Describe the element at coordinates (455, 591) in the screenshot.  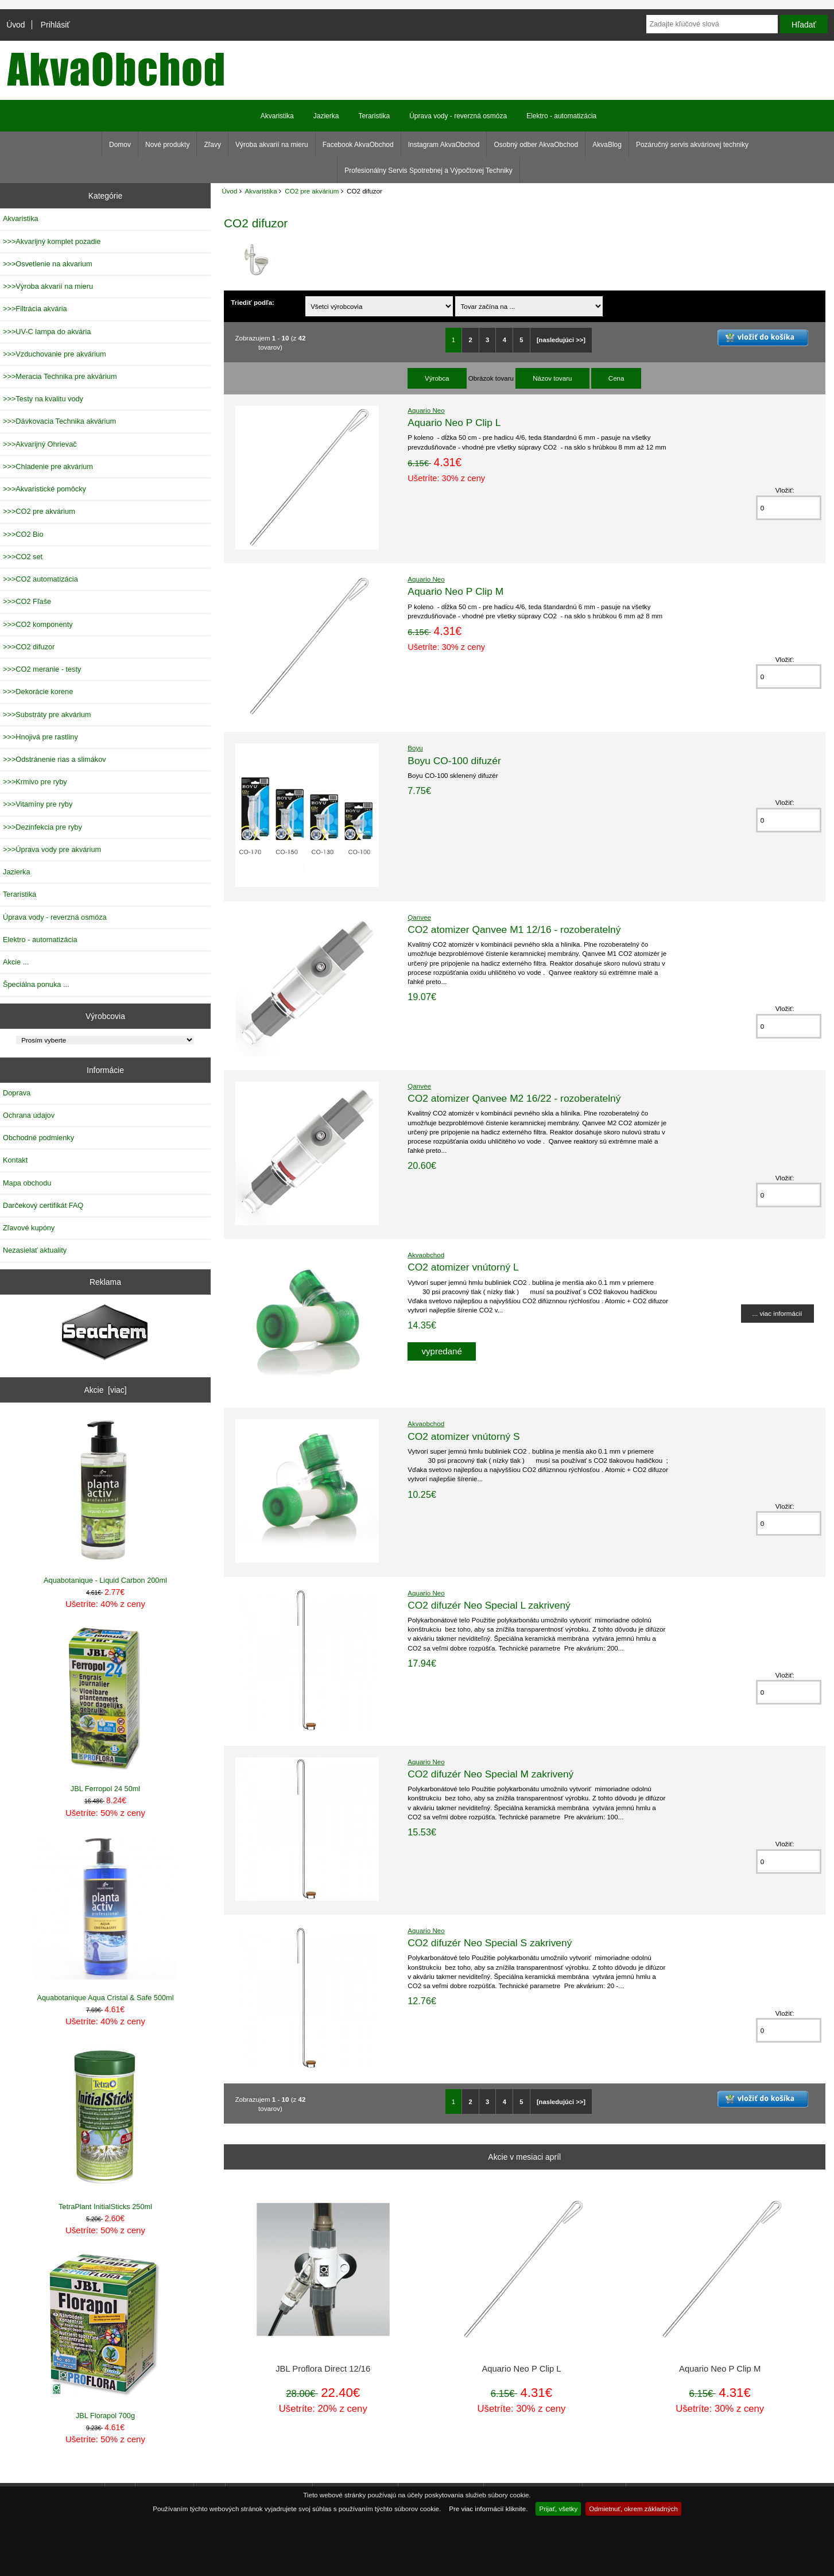
I see `Aquario Neo P Clip M` at that location.